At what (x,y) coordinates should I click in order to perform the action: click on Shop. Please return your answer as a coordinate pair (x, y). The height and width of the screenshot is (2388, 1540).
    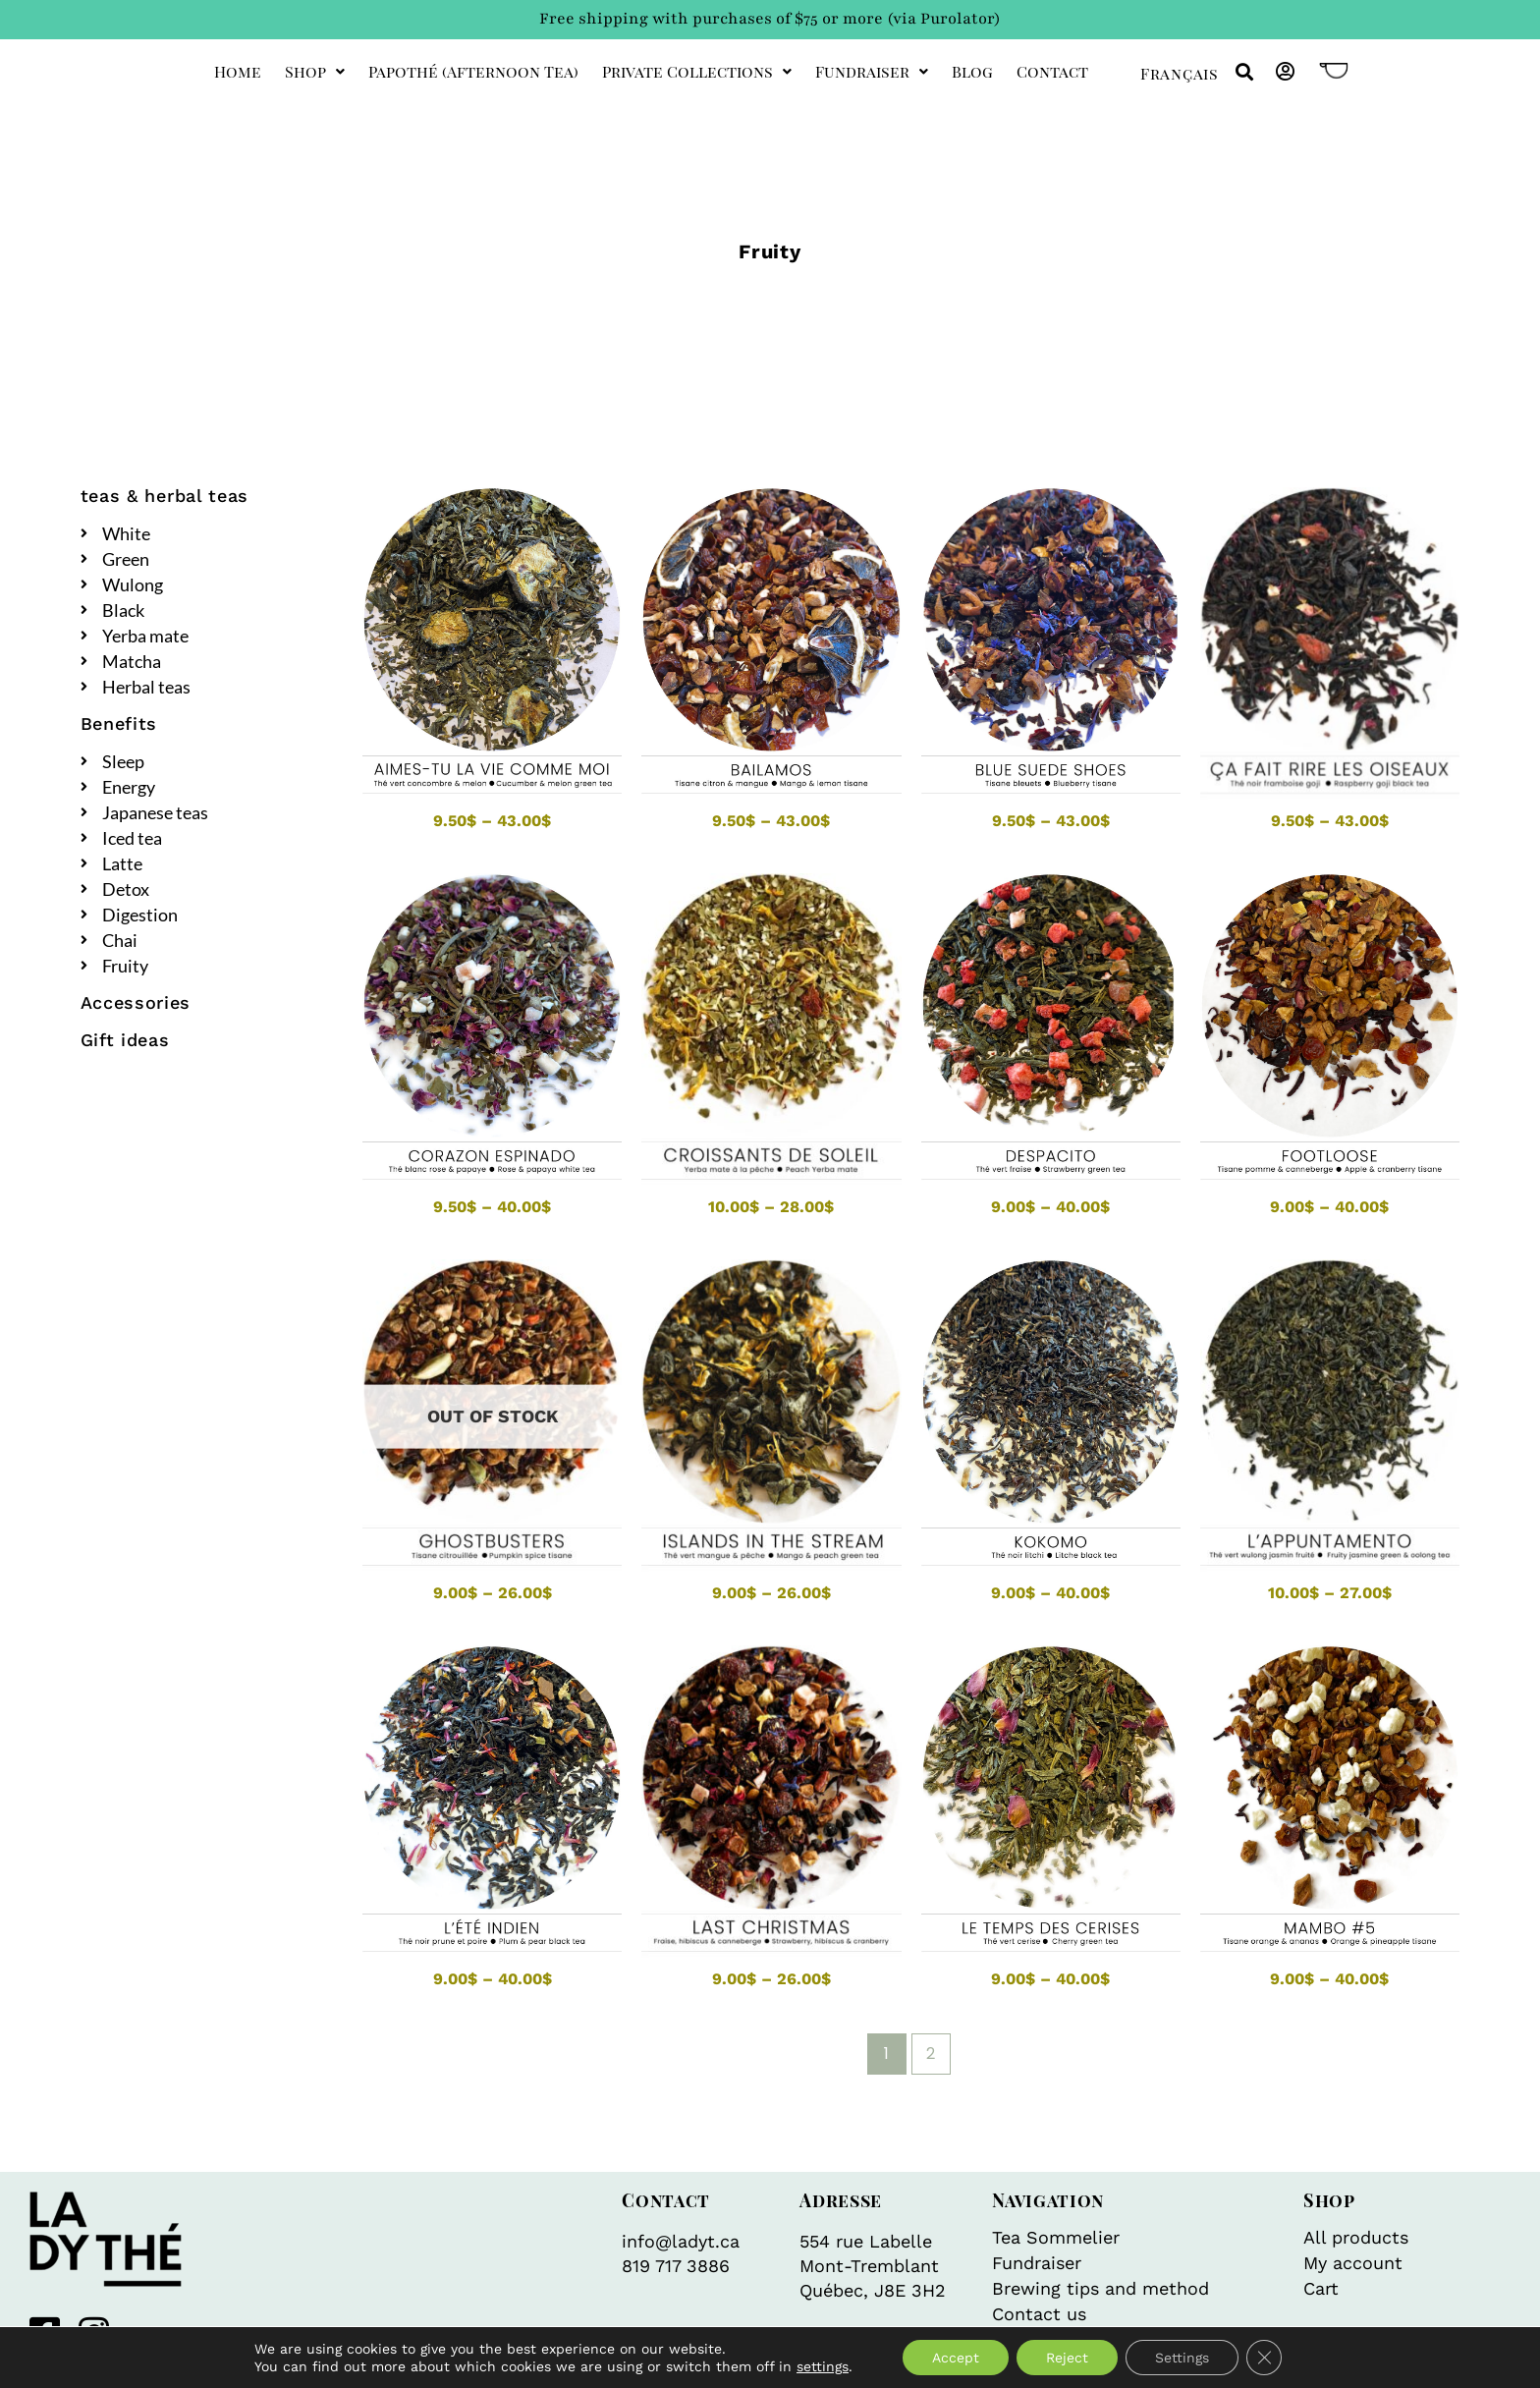
    Looking at the image, I should click on (315, 71).